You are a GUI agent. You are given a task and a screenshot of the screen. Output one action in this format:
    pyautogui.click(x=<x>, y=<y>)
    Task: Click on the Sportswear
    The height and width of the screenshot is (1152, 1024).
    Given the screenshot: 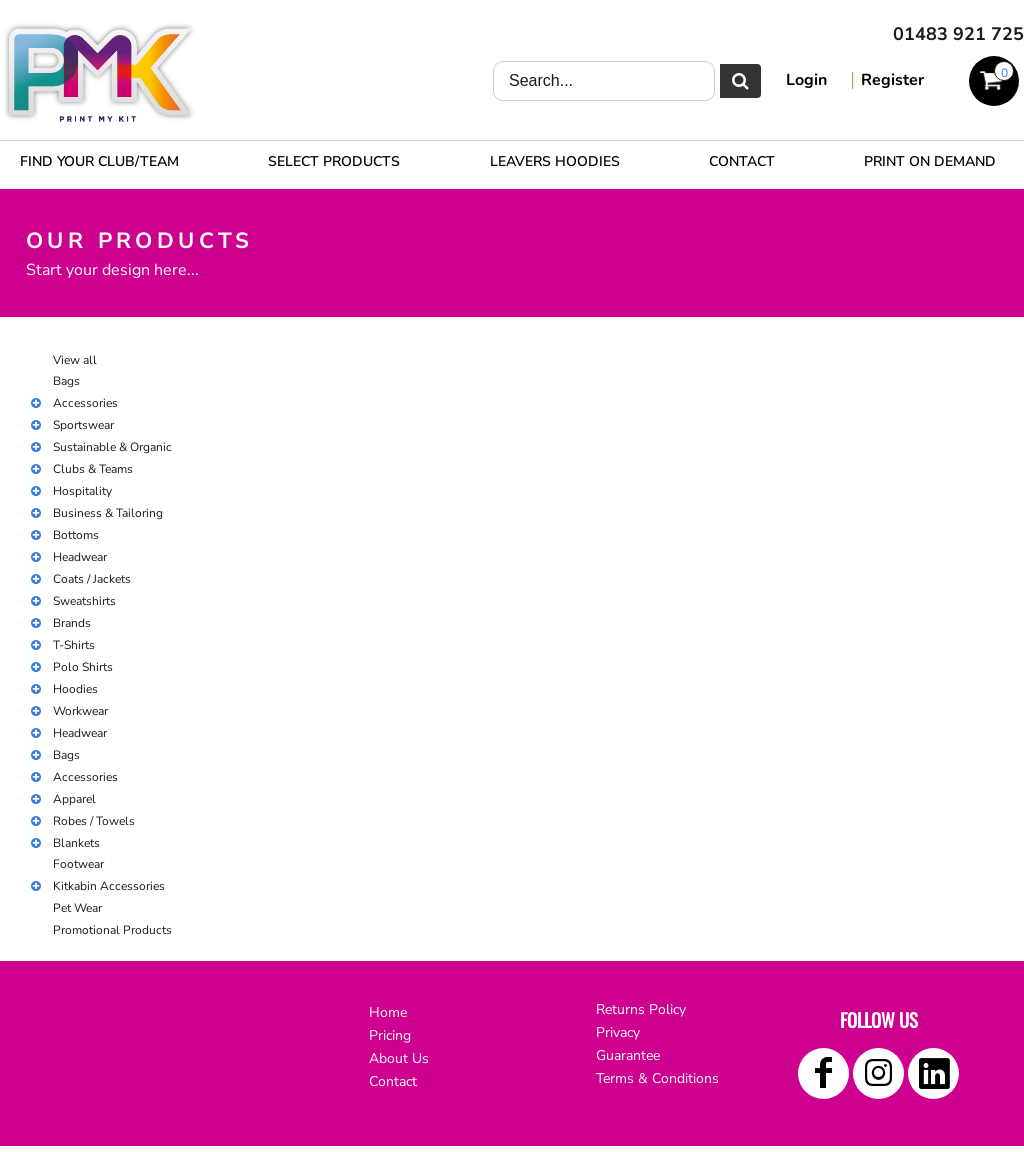 What is the action you would take?
    pyautogui.click(x=83, y=425)
    